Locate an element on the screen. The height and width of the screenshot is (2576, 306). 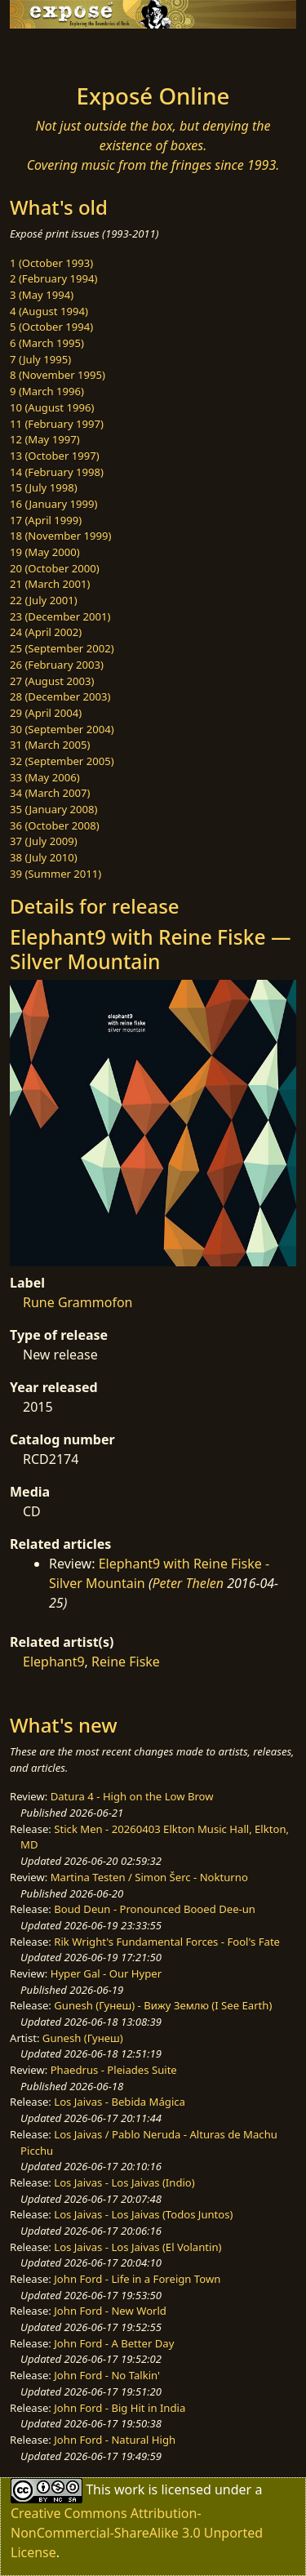
Reine Fiske is located at coordinates (125, 1662).